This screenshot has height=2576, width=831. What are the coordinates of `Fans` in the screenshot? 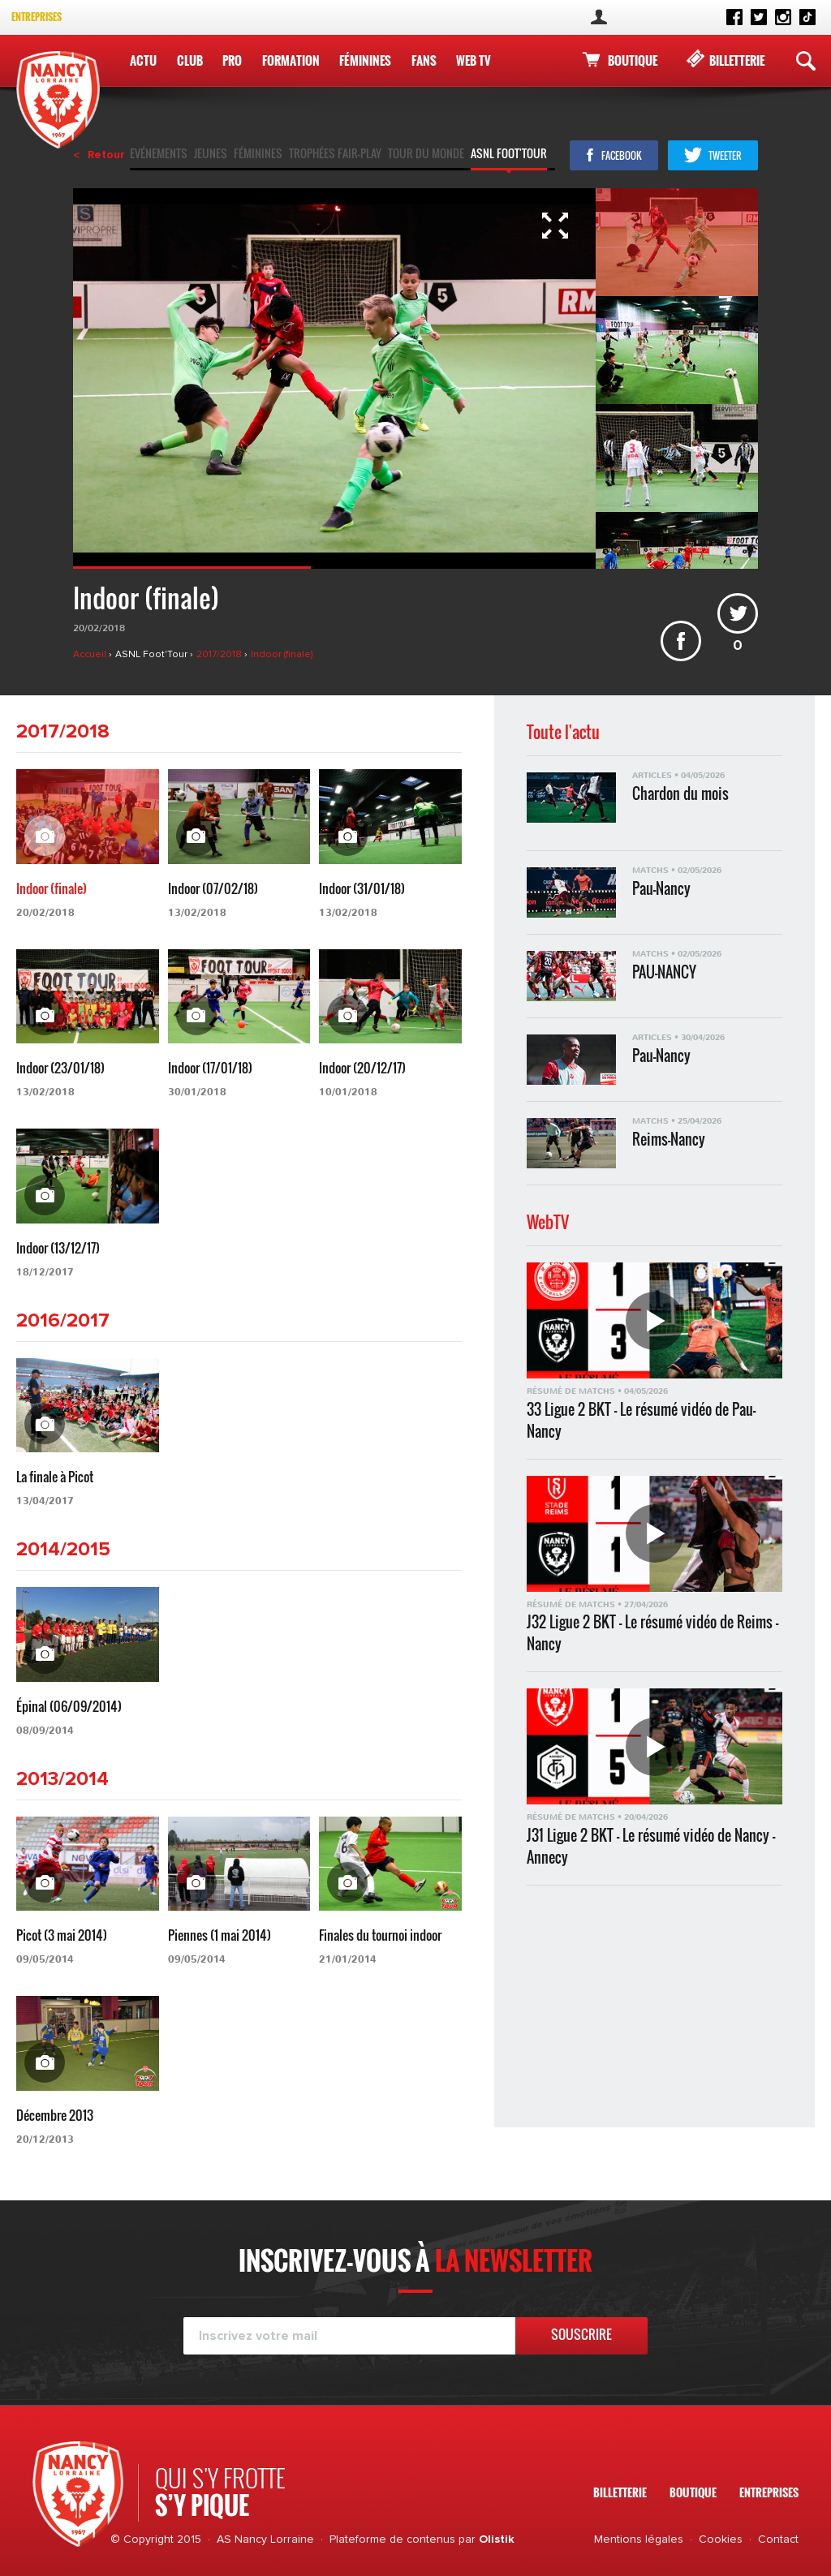 It's located at (422, 60).